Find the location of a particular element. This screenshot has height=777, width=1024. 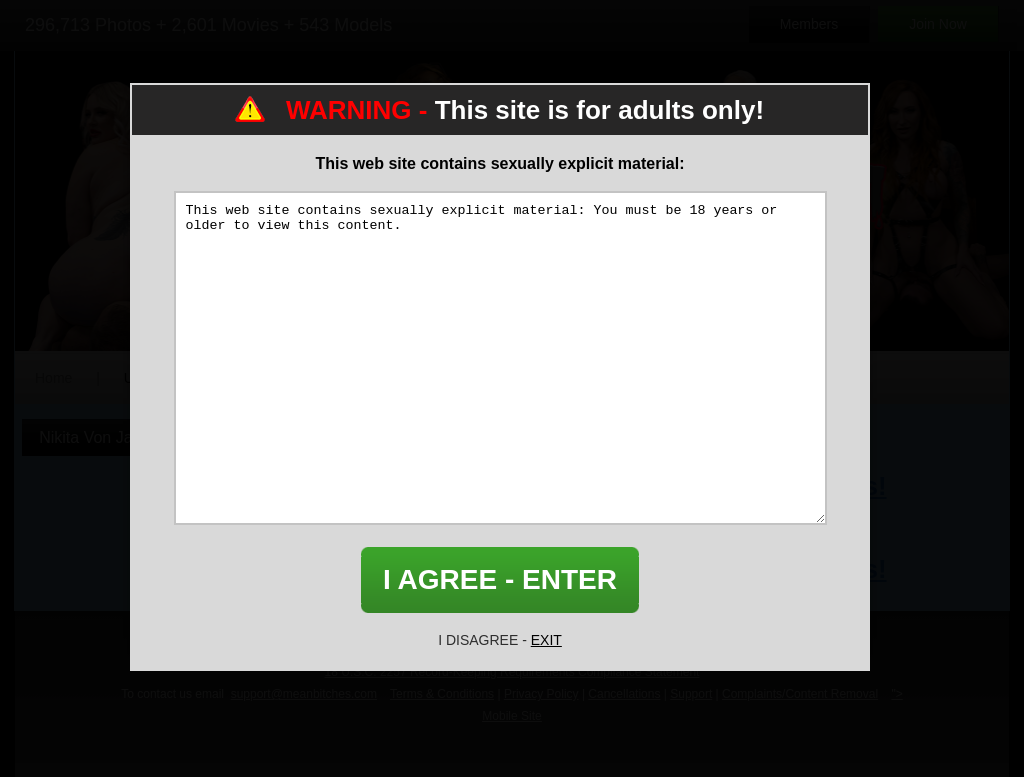

EXIT is located at coordinates (546, 640).